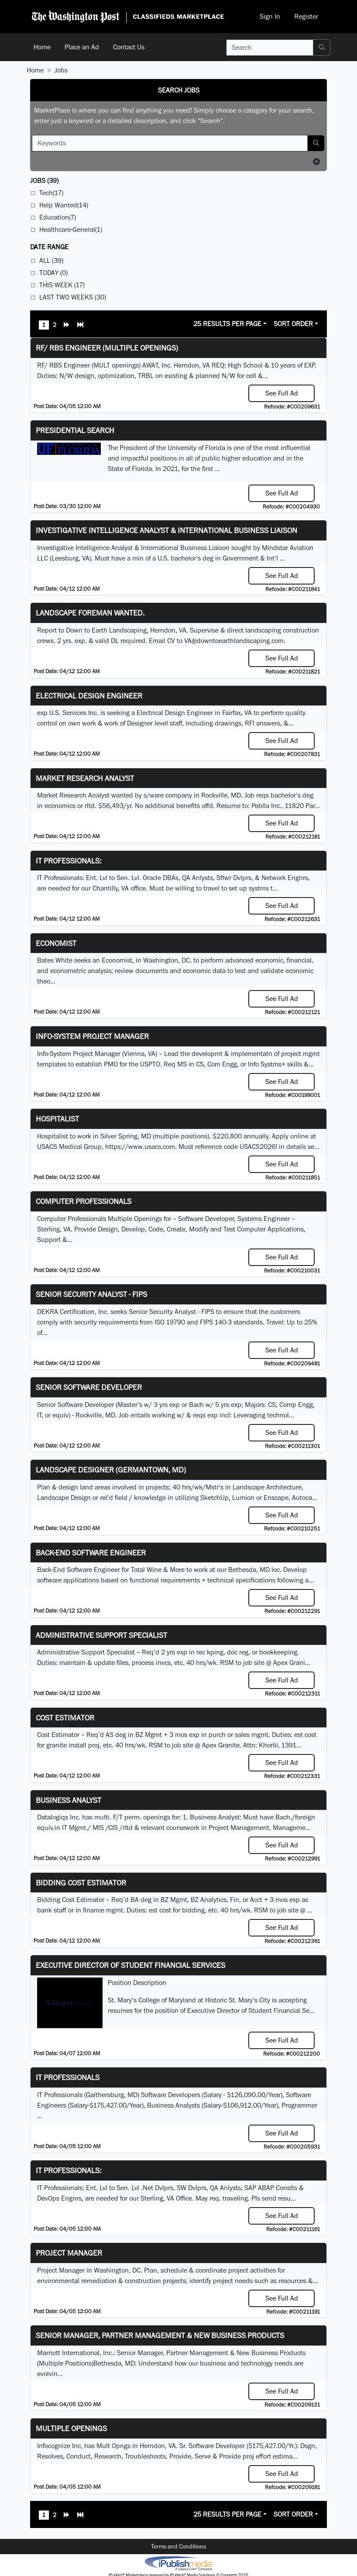  I want to click on Sort Order, so click(293, 324).